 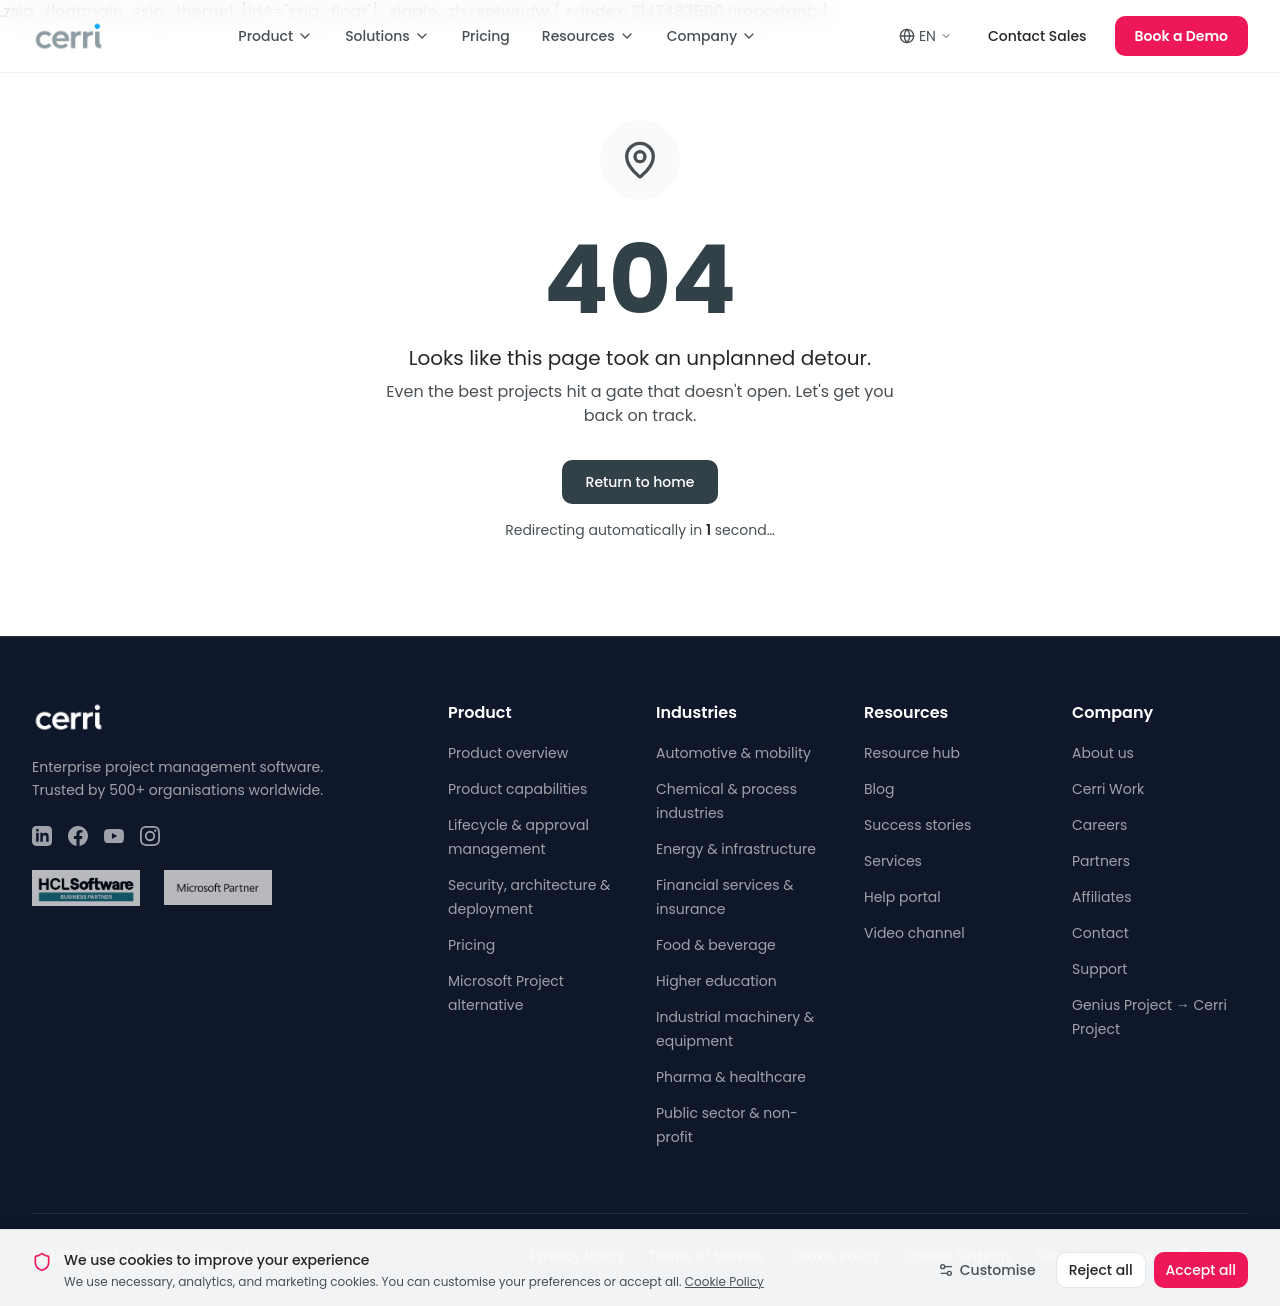 I want to click on Video channel, so click(x=914, y=933).